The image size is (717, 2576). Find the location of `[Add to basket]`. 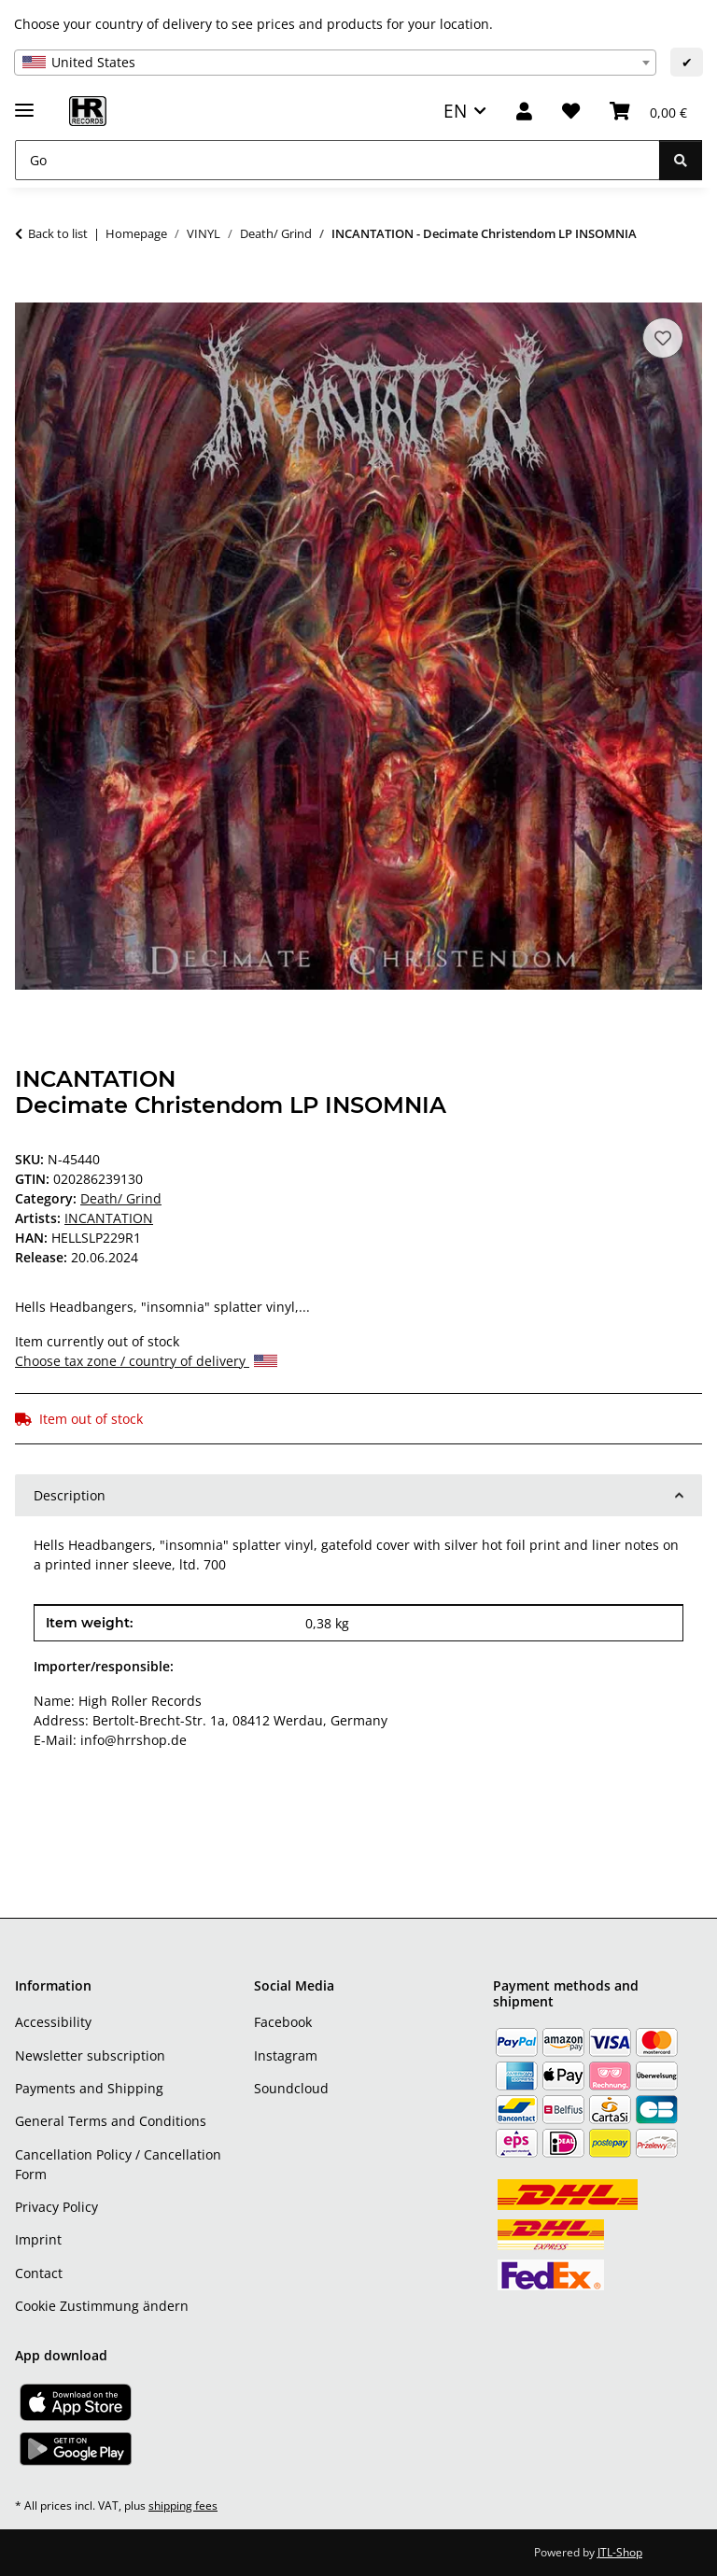

[Add to basket] is located at coordinates (30, 292).